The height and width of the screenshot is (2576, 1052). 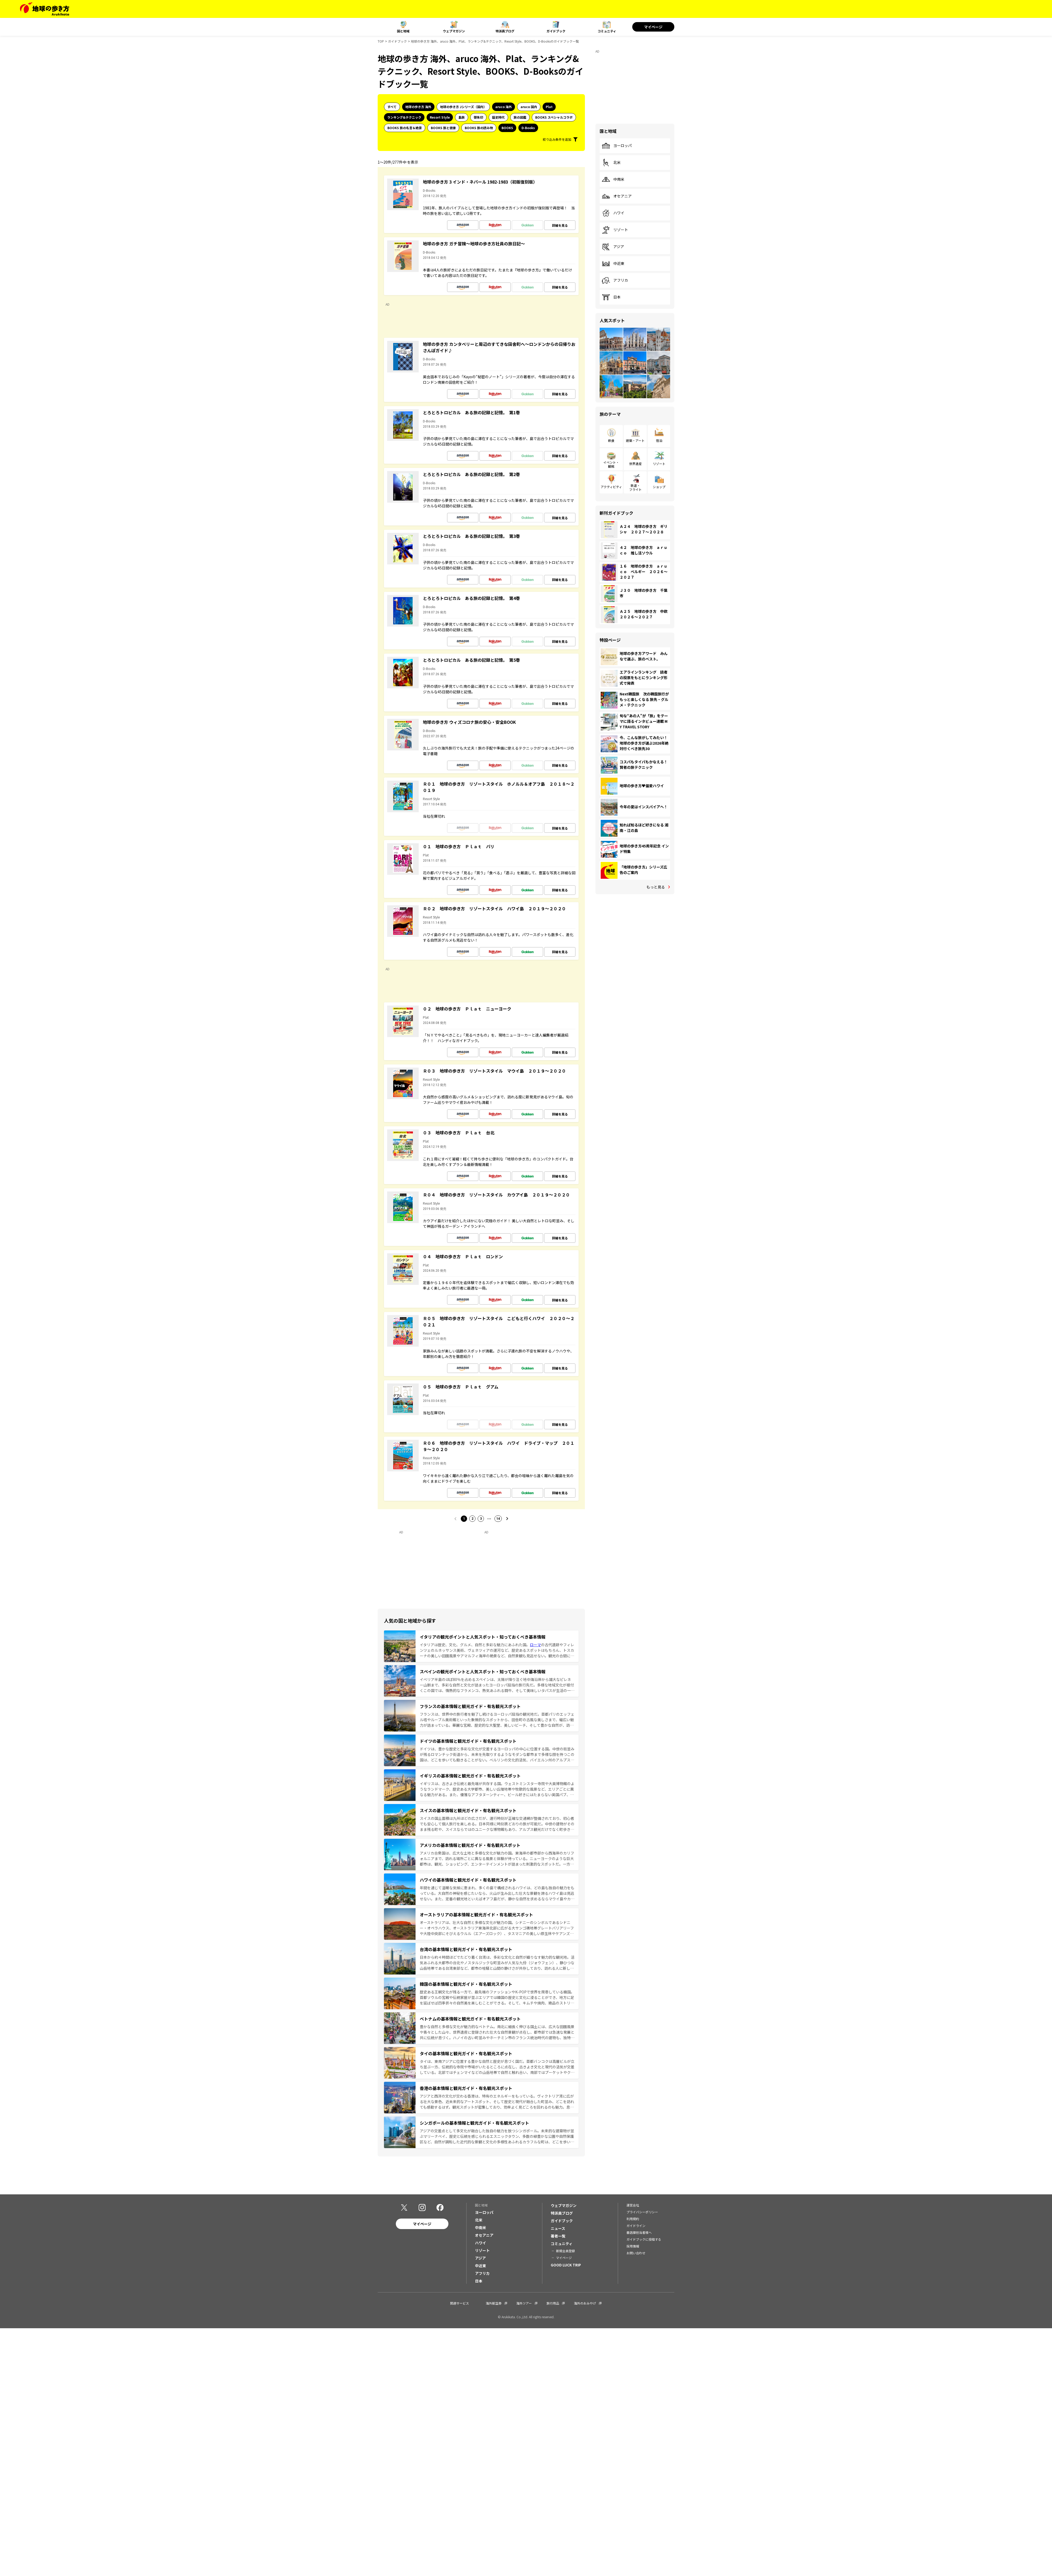 What do you see at coordinates (440, 117) in the screenshot?
I see `Resort Style` at bounding box center [440, 117].